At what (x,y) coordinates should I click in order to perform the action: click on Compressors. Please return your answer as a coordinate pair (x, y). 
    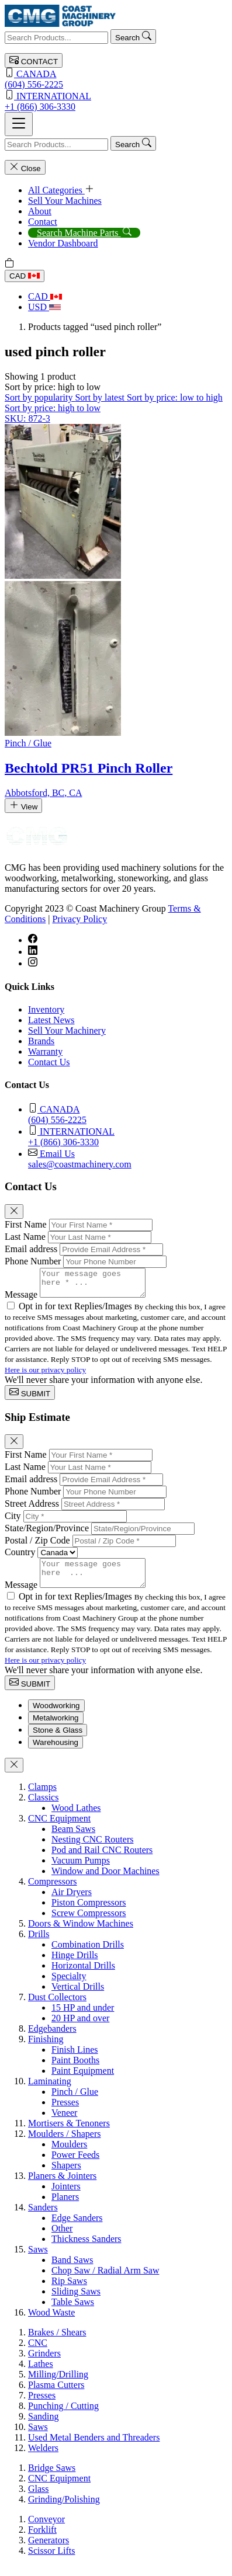
    Looking at the image, I should click on (52, 1892).